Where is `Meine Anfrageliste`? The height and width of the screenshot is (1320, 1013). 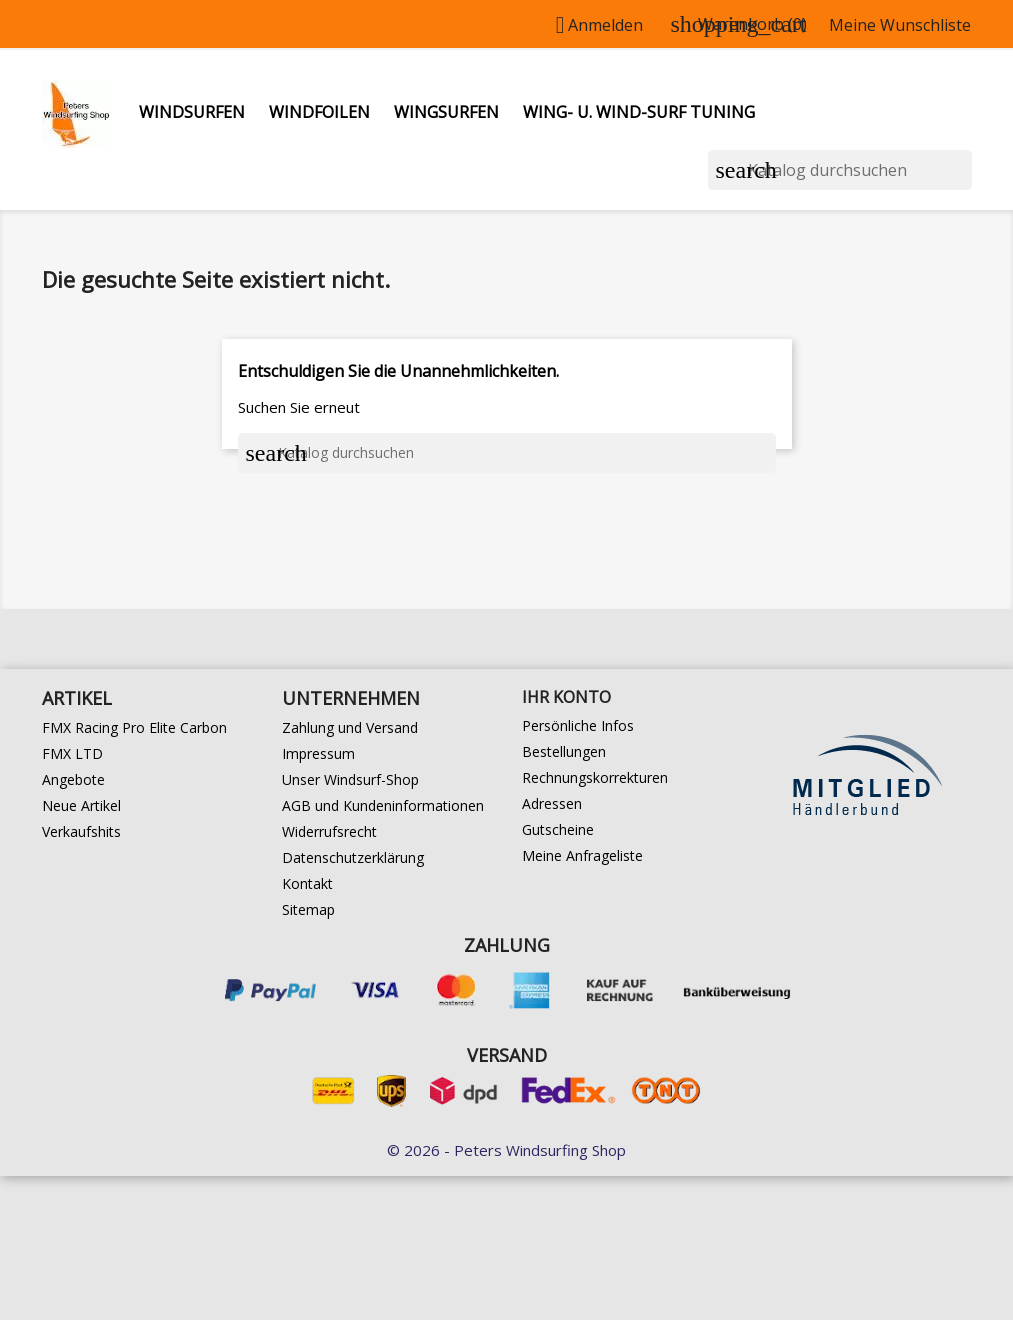
Meine Anfrageliste is located at coordinates (582, 855).